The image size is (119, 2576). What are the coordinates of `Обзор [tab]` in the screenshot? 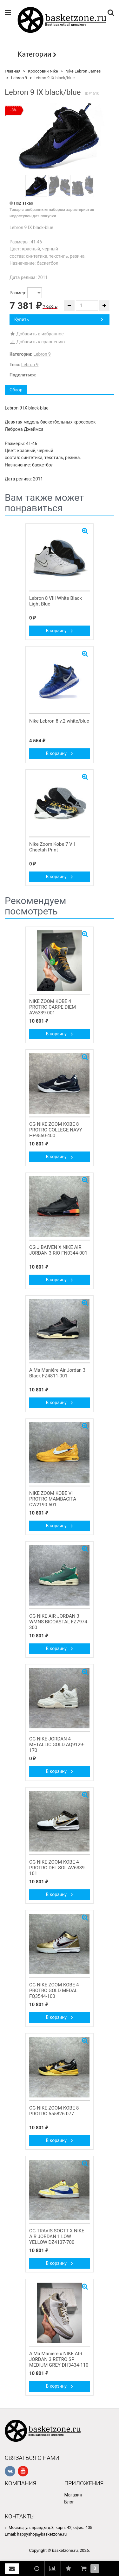 It's located at (16, 389).